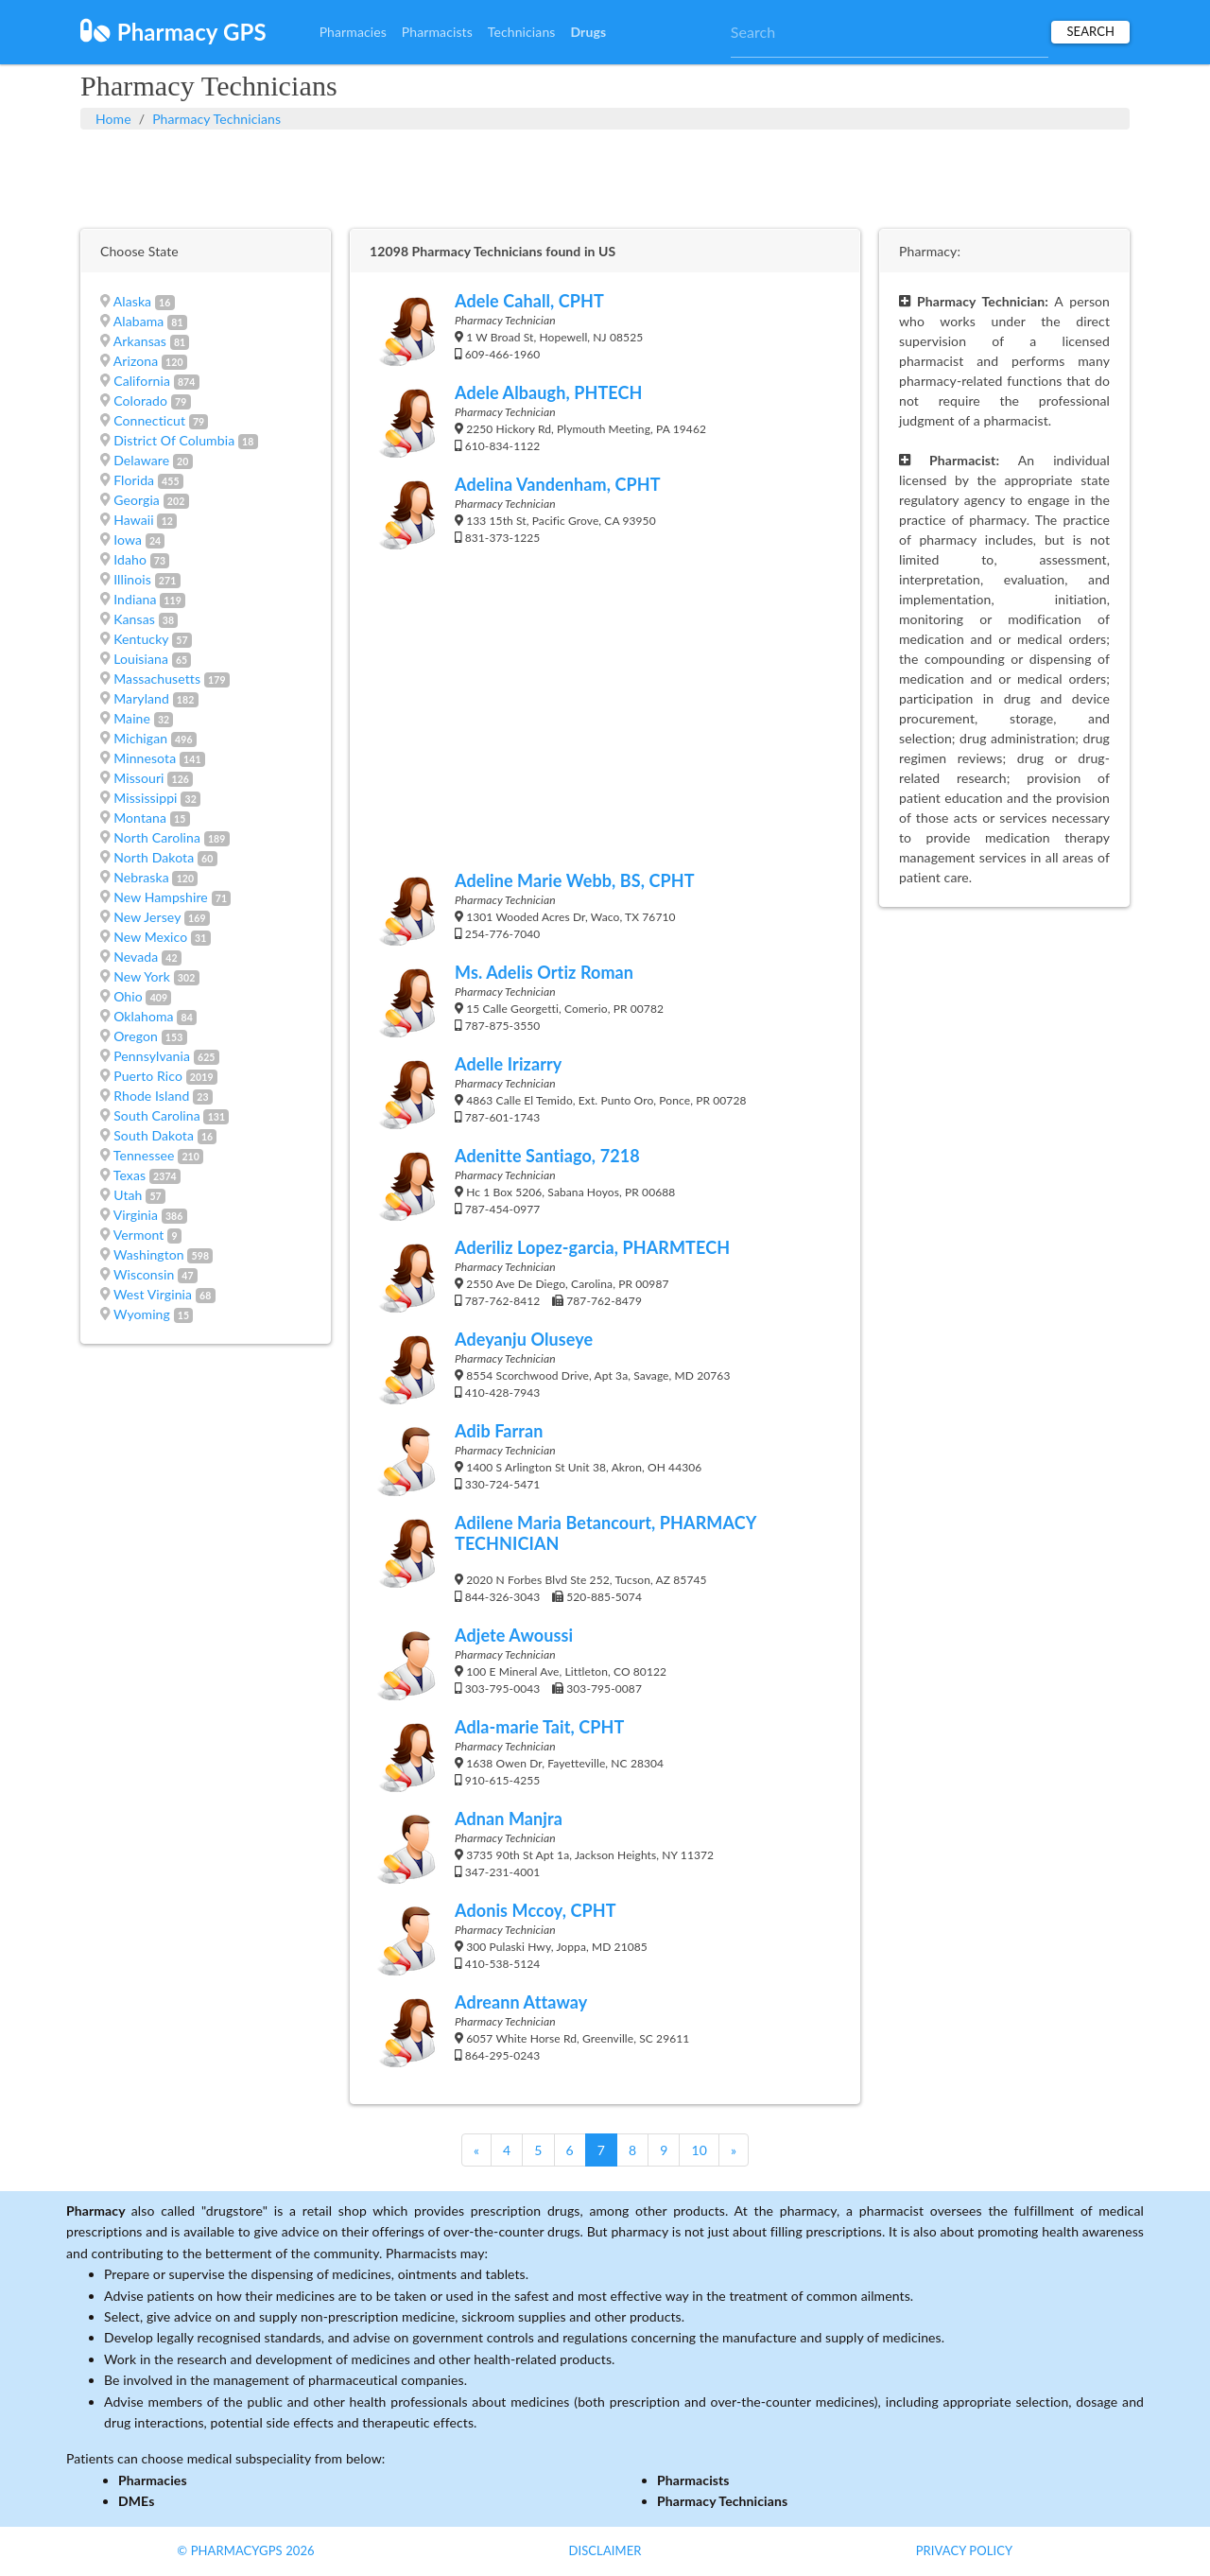 The image size is (1210, 2576). I want to click on Missouri, so click(138, 778).